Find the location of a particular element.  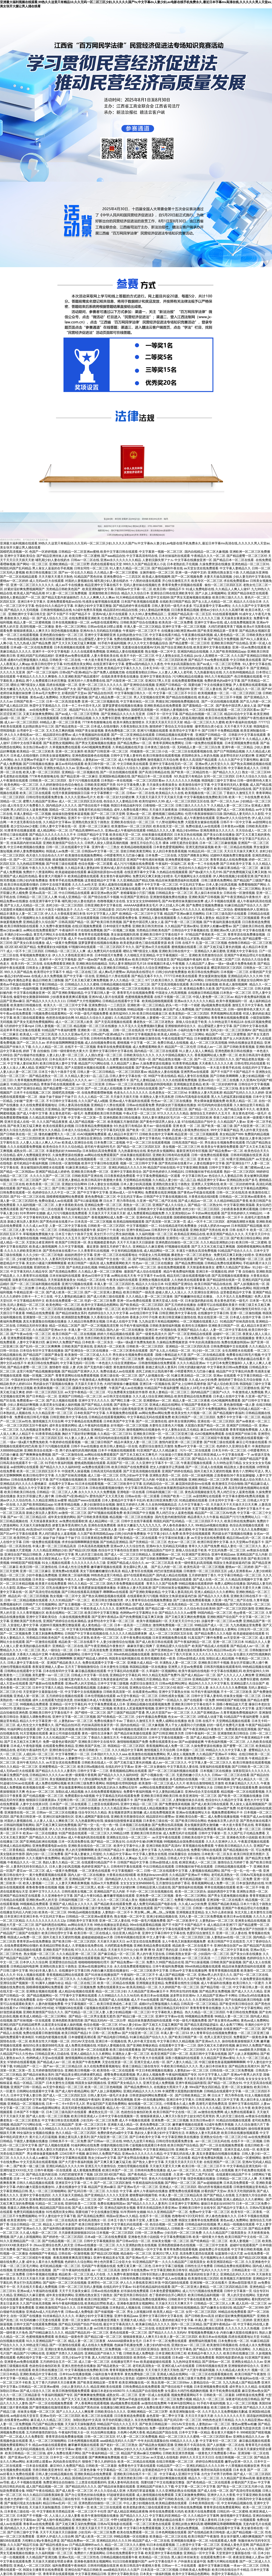

国产一区涩涩亚洲三区 is located at coordinates (172, 1109).